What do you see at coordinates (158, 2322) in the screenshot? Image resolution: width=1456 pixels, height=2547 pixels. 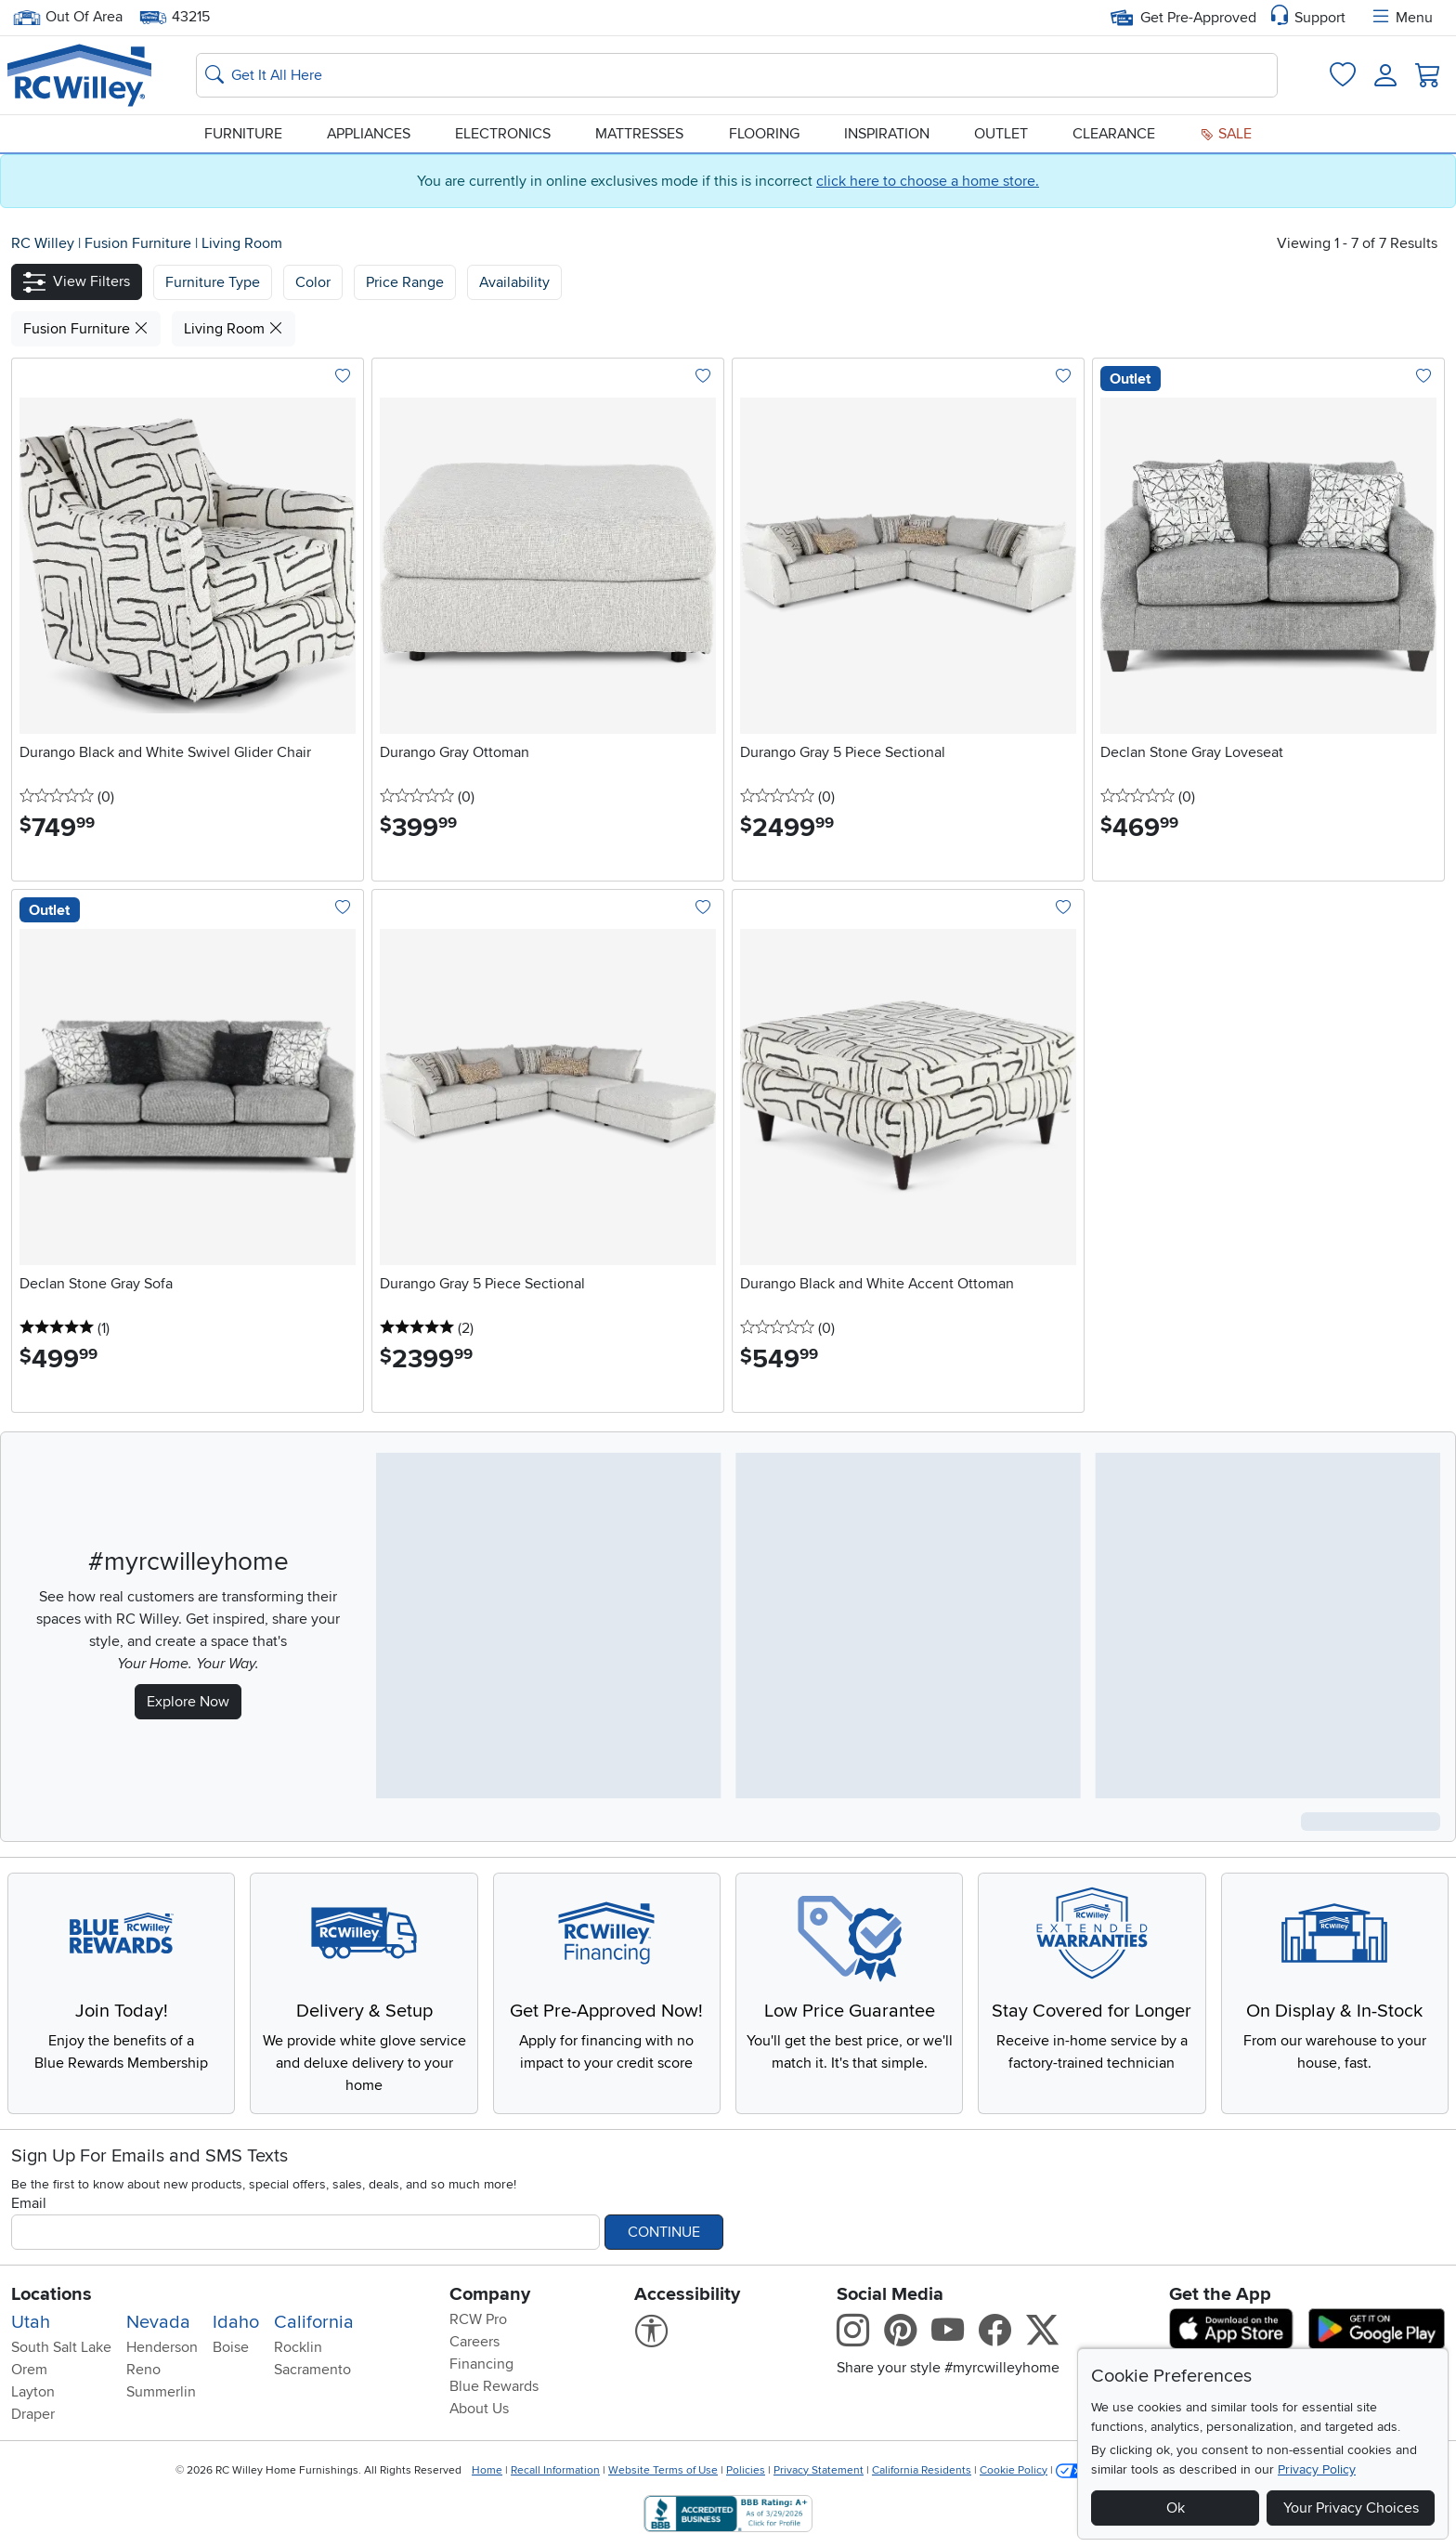 I see `Nevada` at bounding box center [158, 2322].